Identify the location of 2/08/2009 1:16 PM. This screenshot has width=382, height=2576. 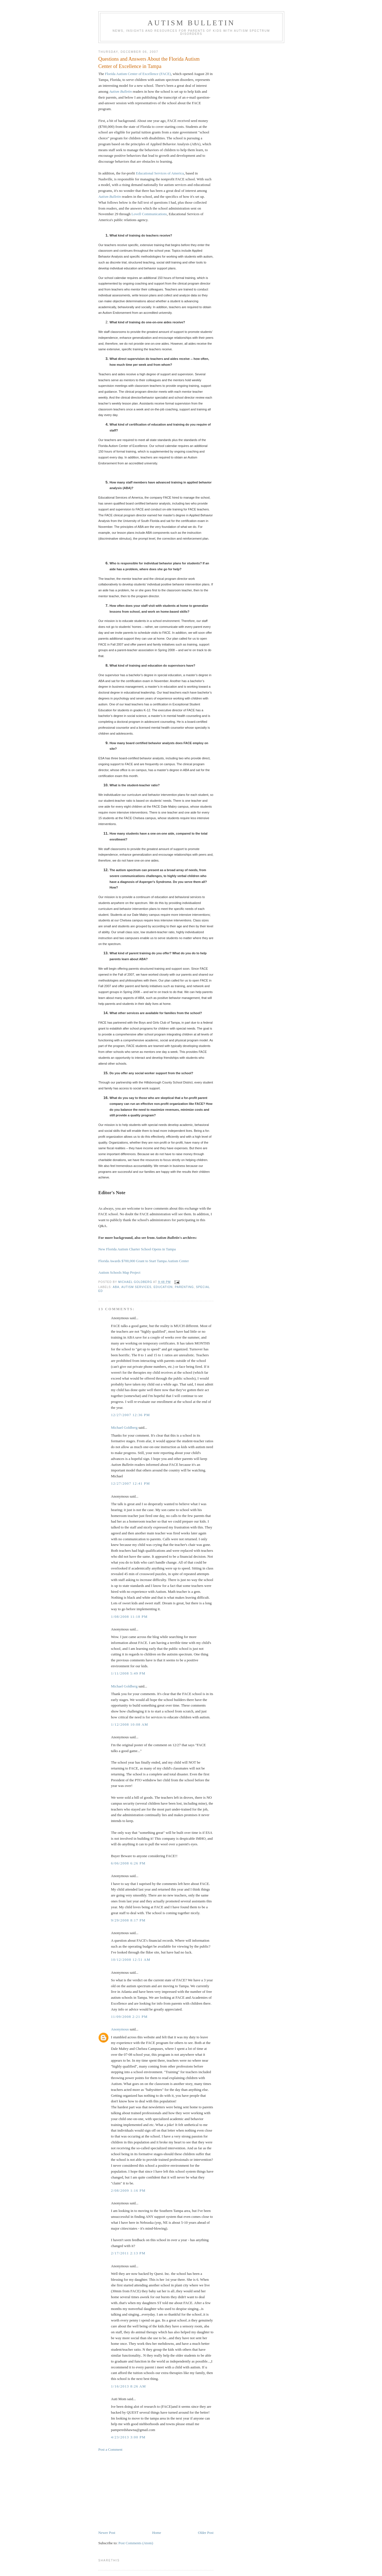
(128, 2190).